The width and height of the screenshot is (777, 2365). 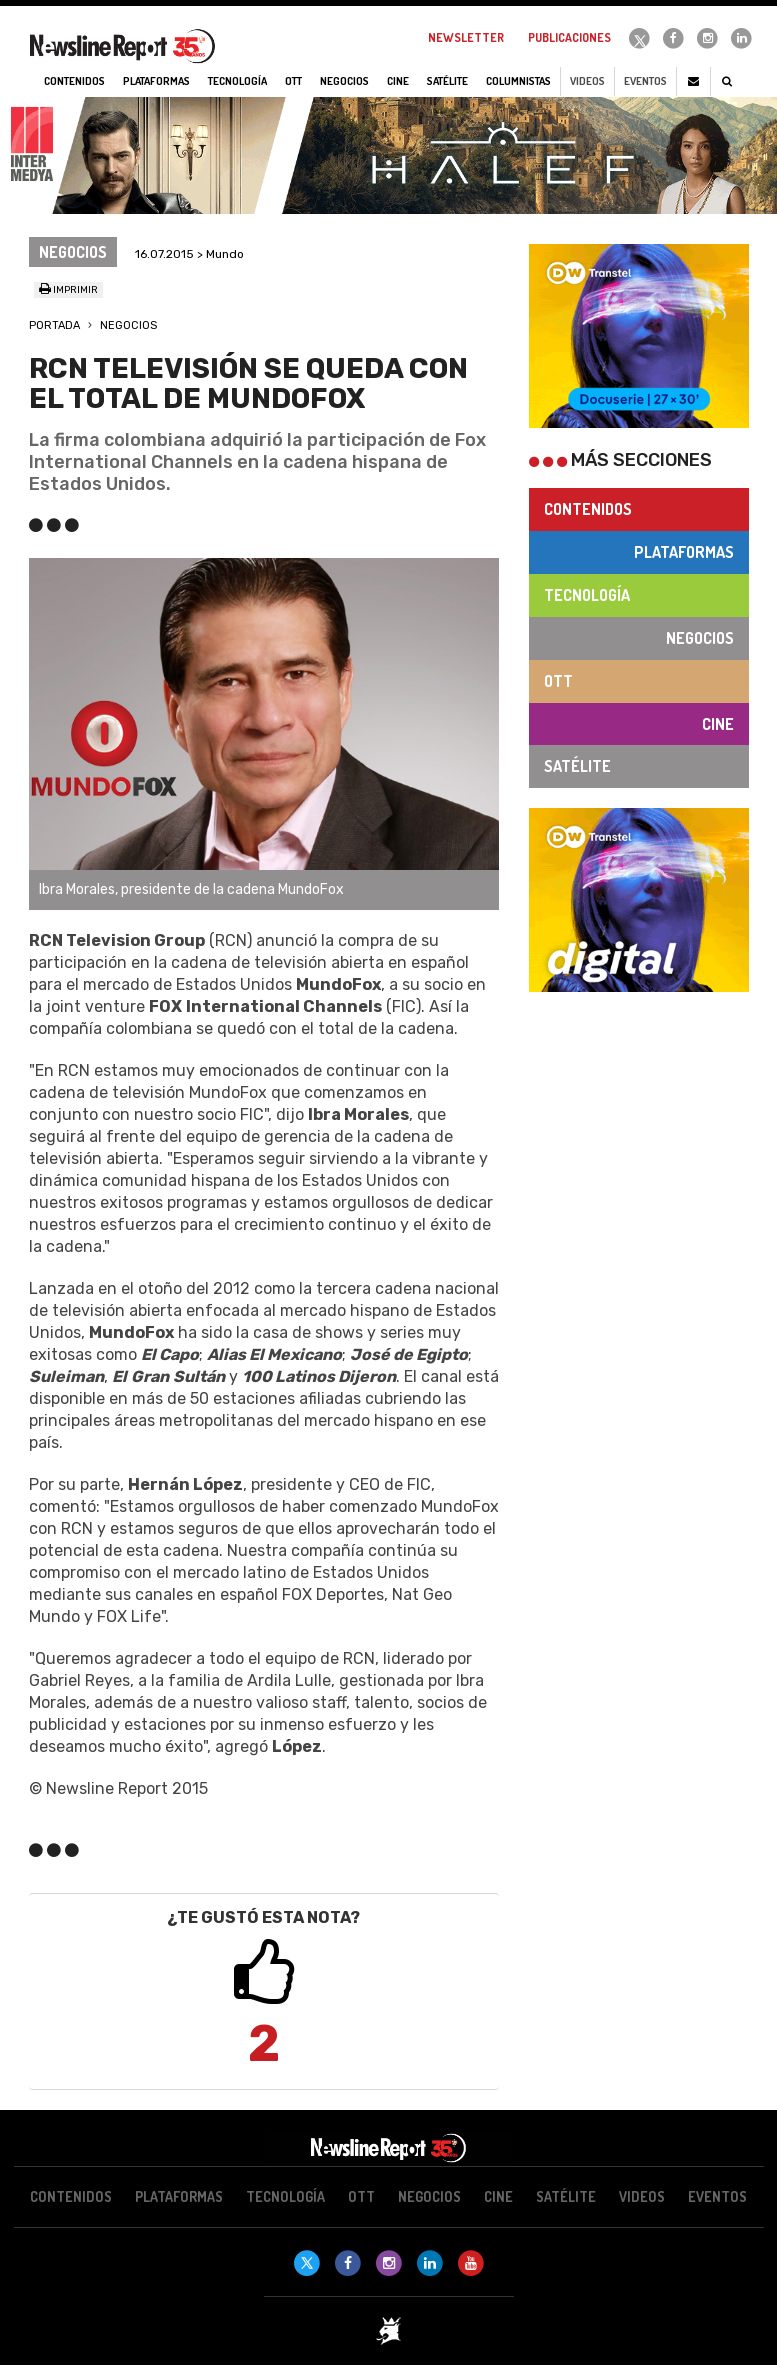 What do you see at coordinates (54, 325) in the screenshot?
I see `Portada` at bounding box center [54, 325].